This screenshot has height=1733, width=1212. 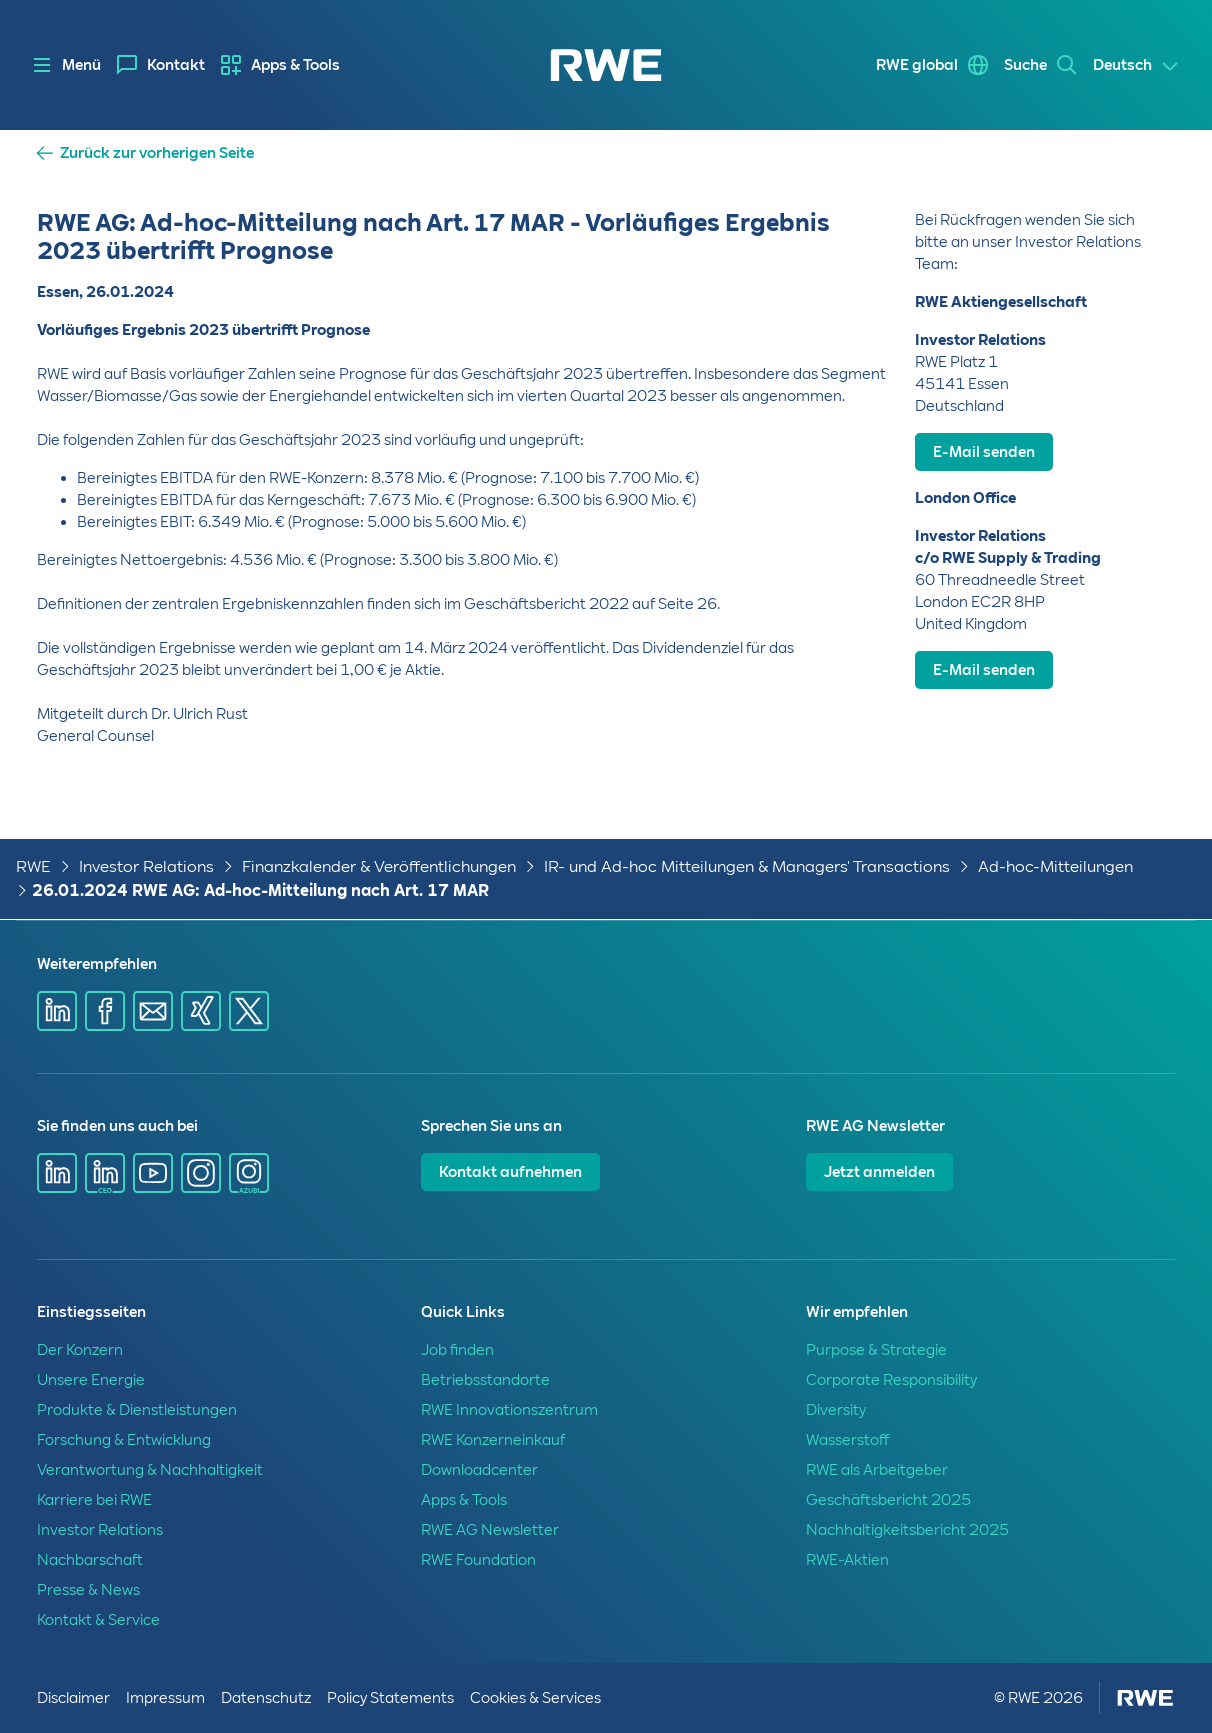 I want to click on Impressum, so click(x=165, y=1698).